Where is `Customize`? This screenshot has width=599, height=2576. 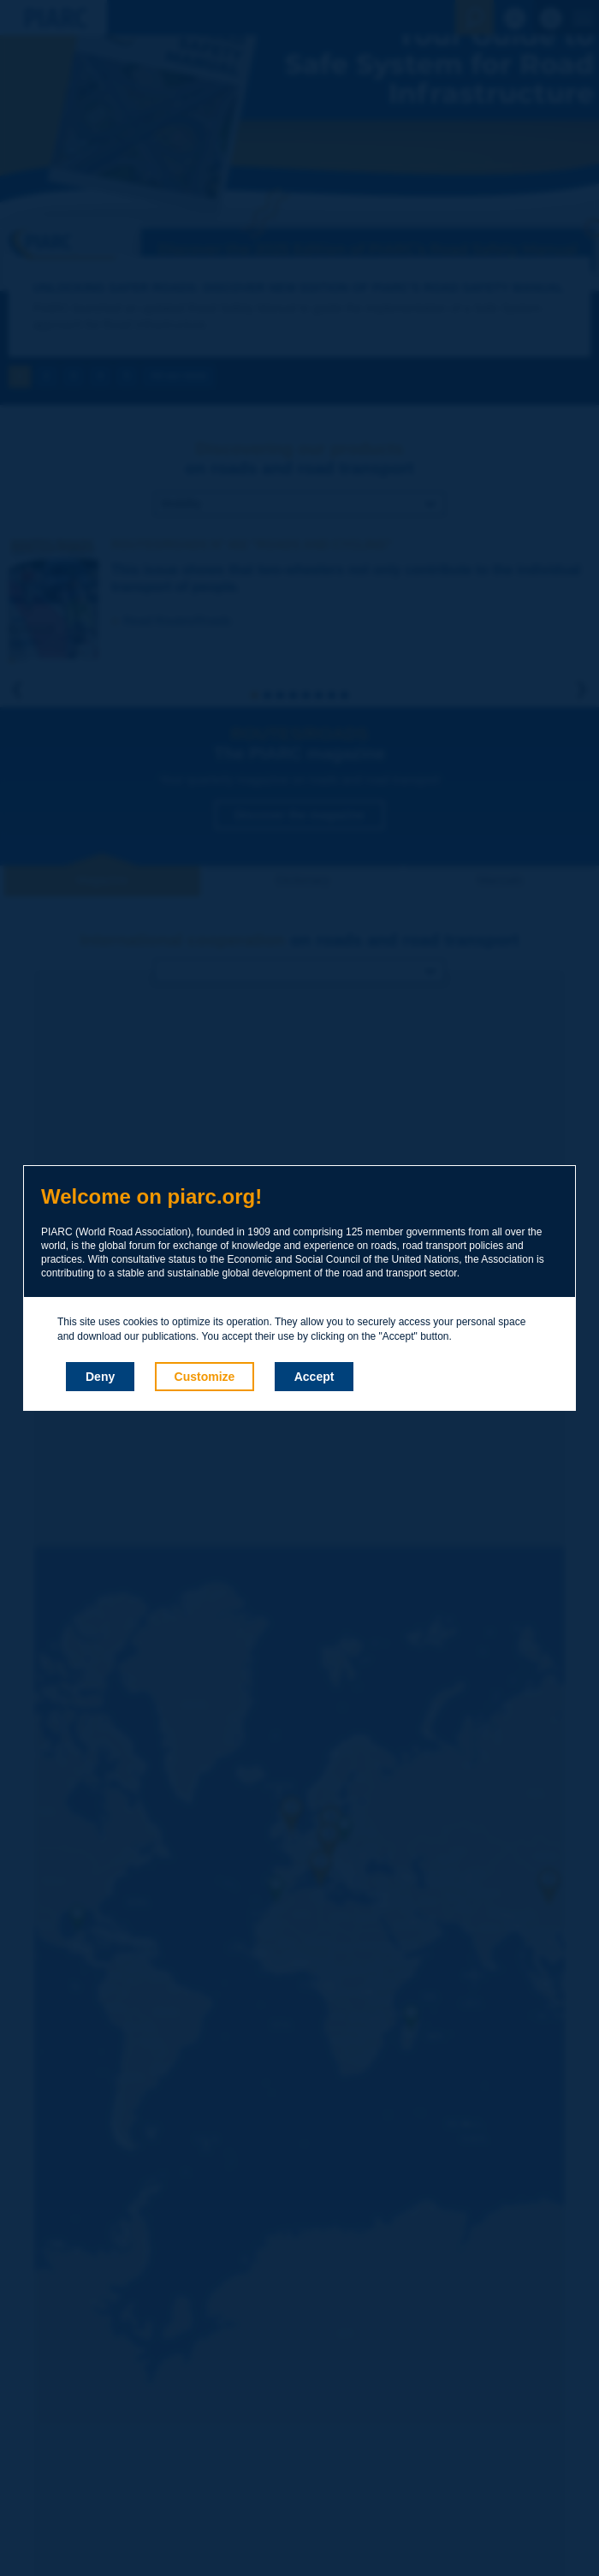
Customize is located at coordinates (205, 1376).